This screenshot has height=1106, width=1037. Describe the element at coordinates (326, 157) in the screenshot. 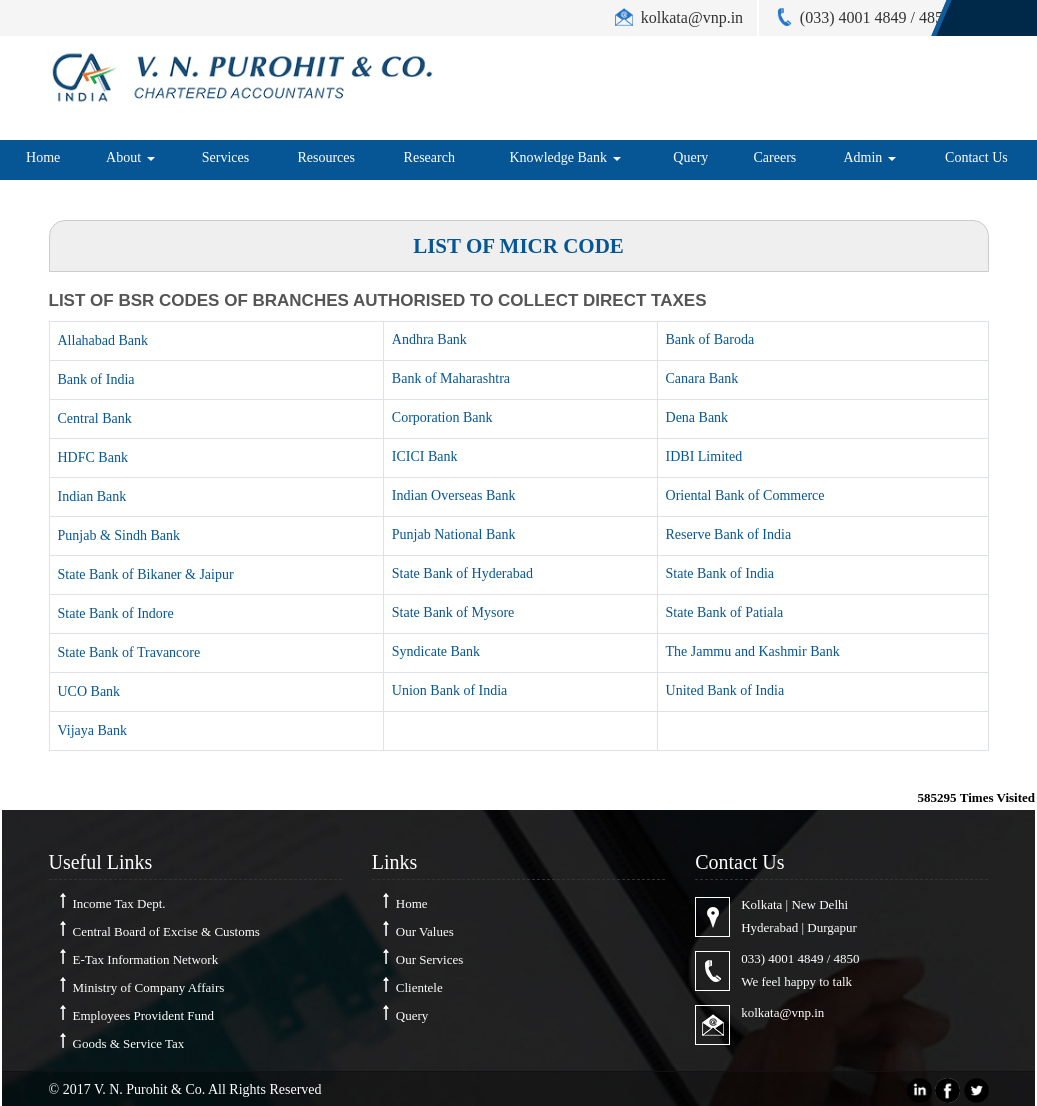

I see `Resources` at that location.